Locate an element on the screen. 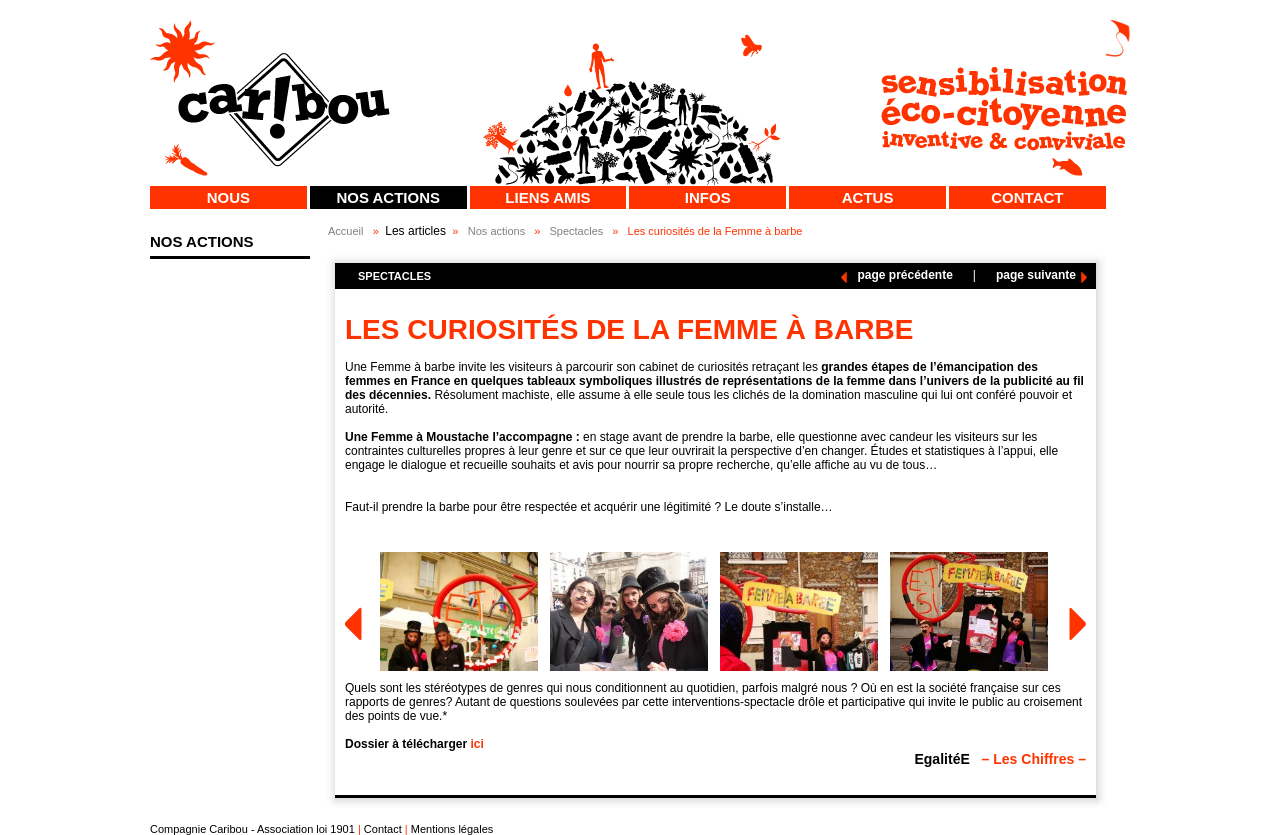 This screenshot has width=1280, height=835. Nous is located at coordinates (228, 197).